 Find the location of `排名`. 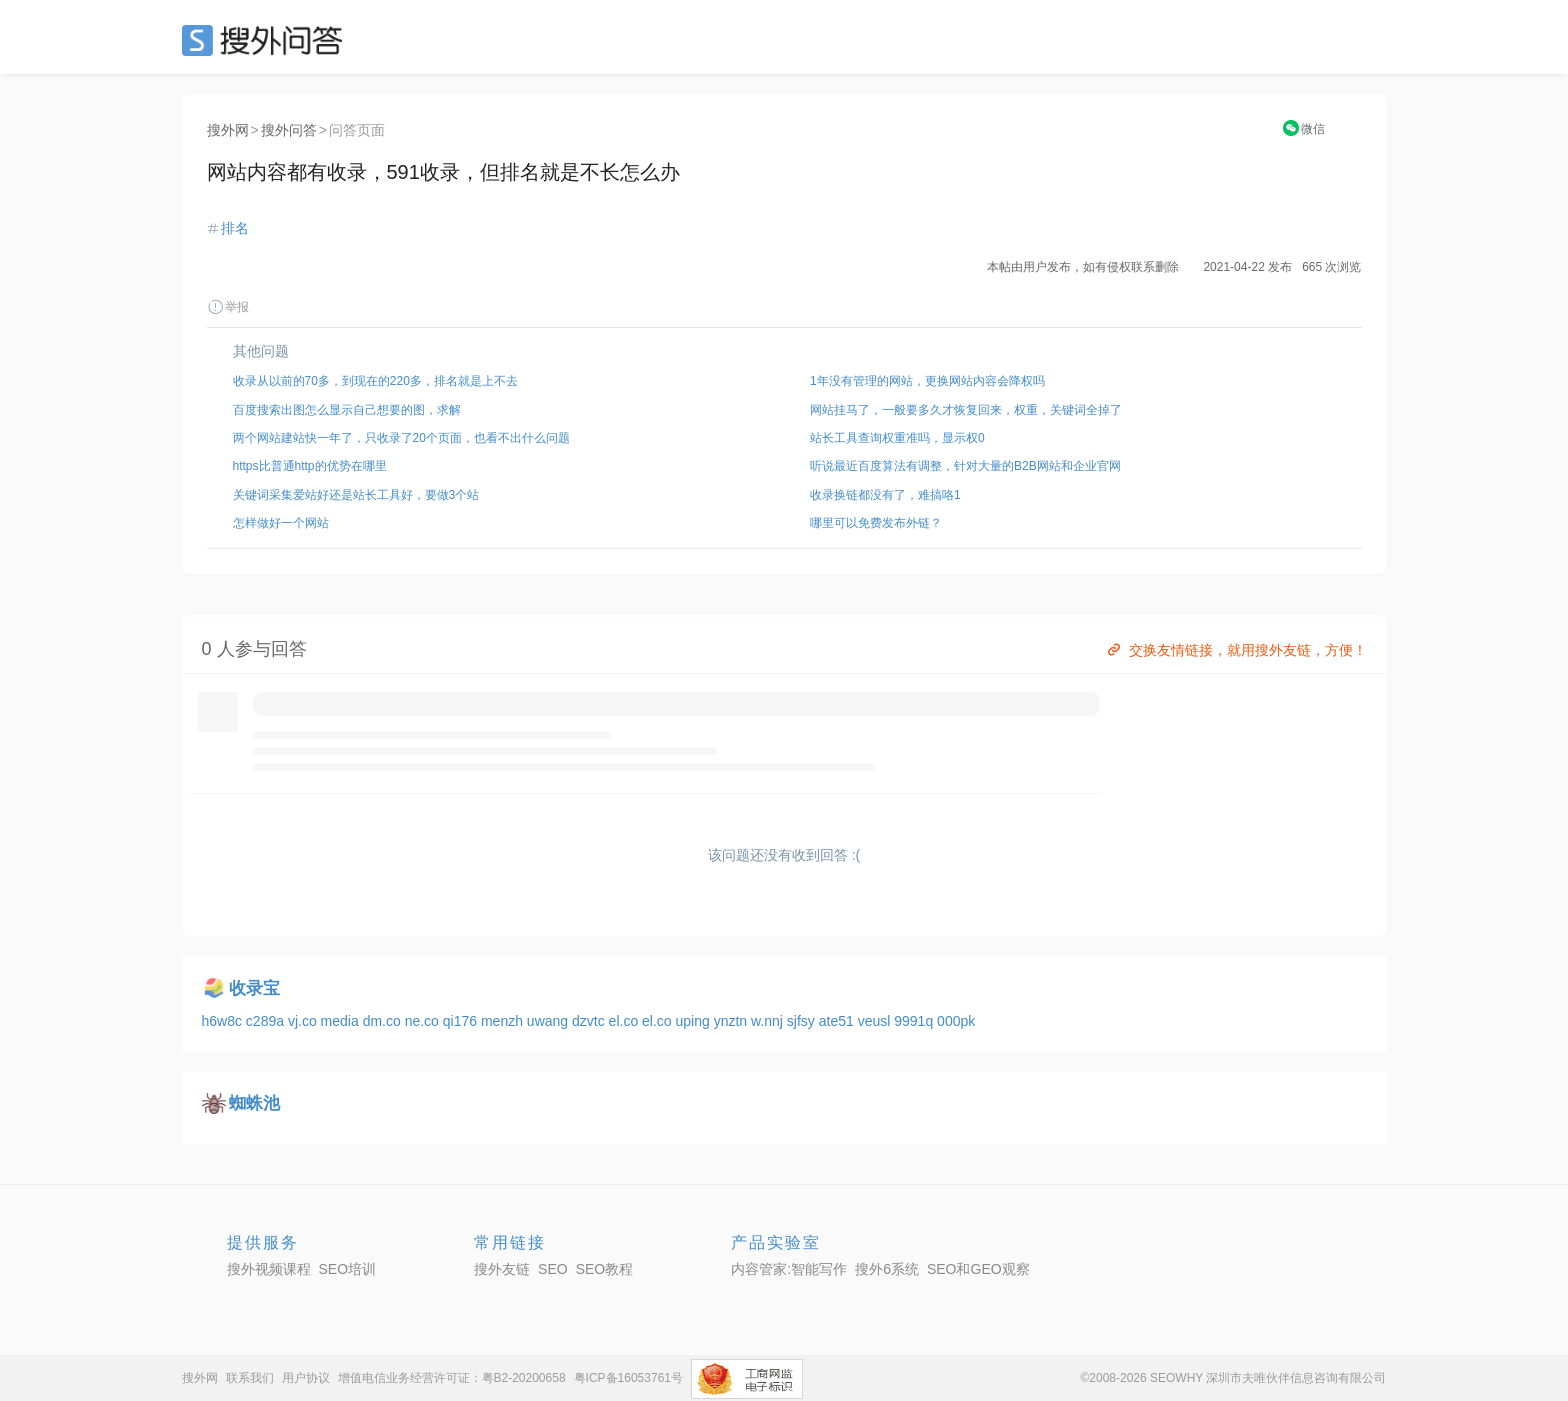

排名 is located at coordinates (235, 228).